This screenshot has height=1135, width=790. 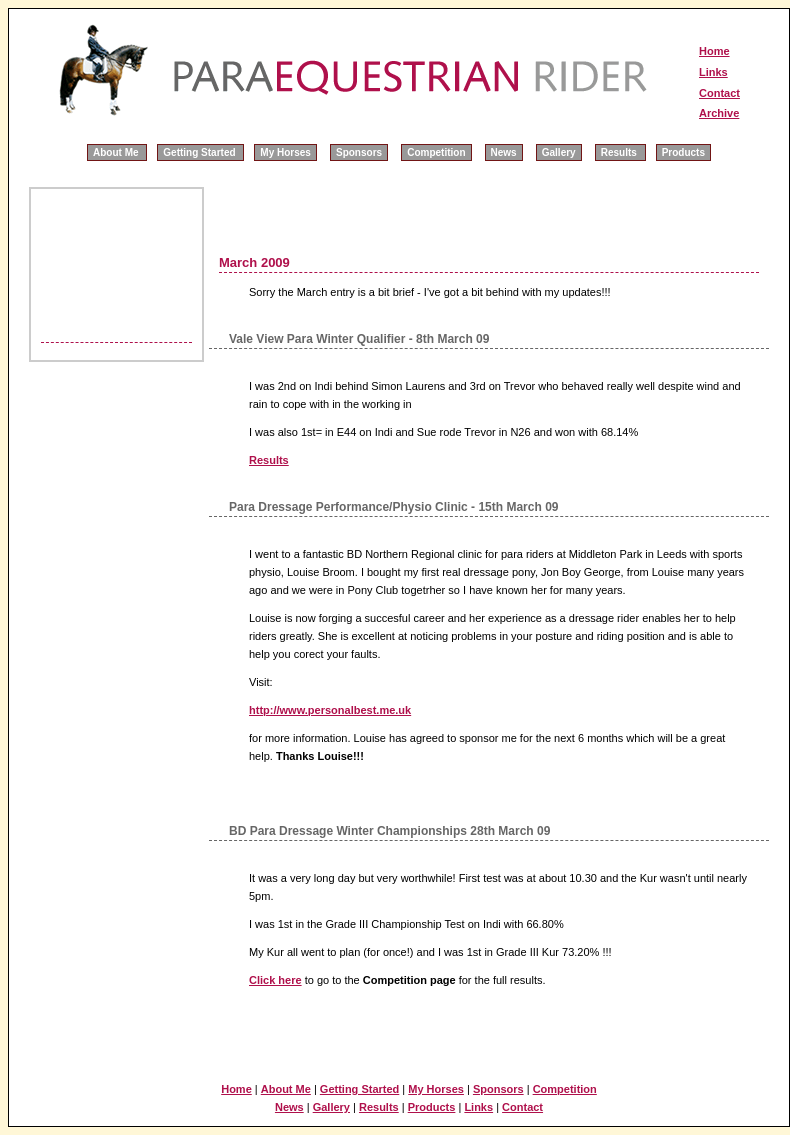 I want to click on Gallery, so click(x=559, y=152).